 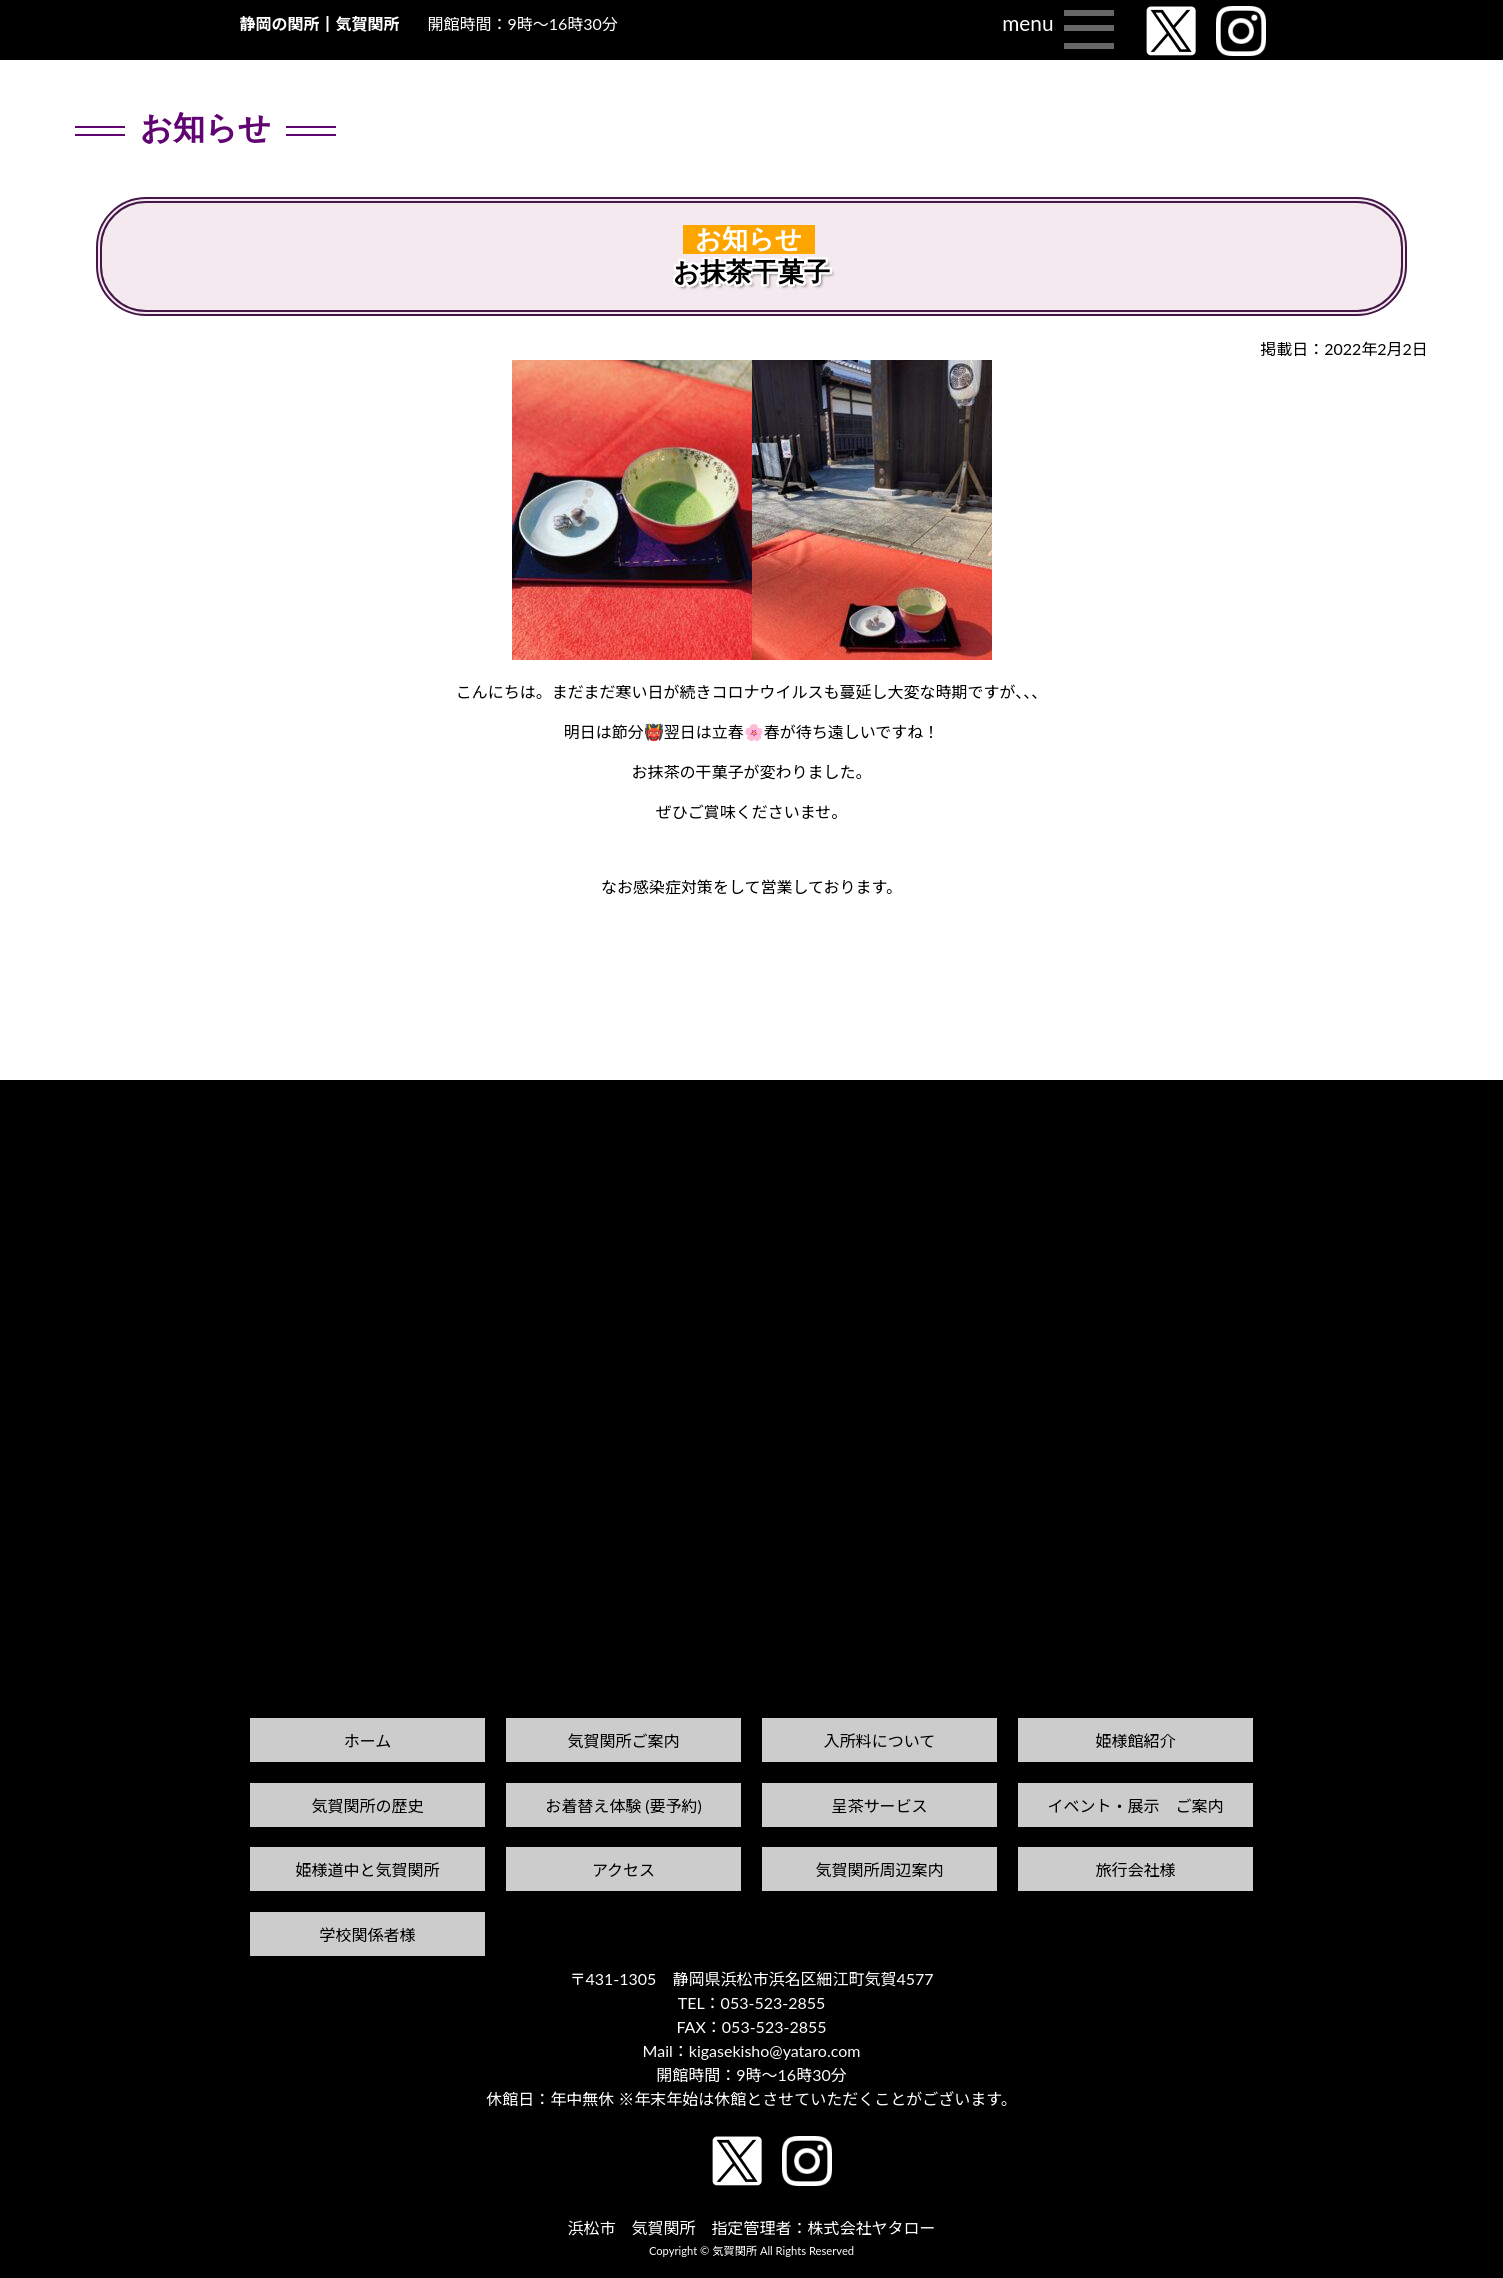 What do you see at coordinates (623, 1740) in the screenshot?
I see `気賀関所ご案内` at bounding box center [623, 1740].